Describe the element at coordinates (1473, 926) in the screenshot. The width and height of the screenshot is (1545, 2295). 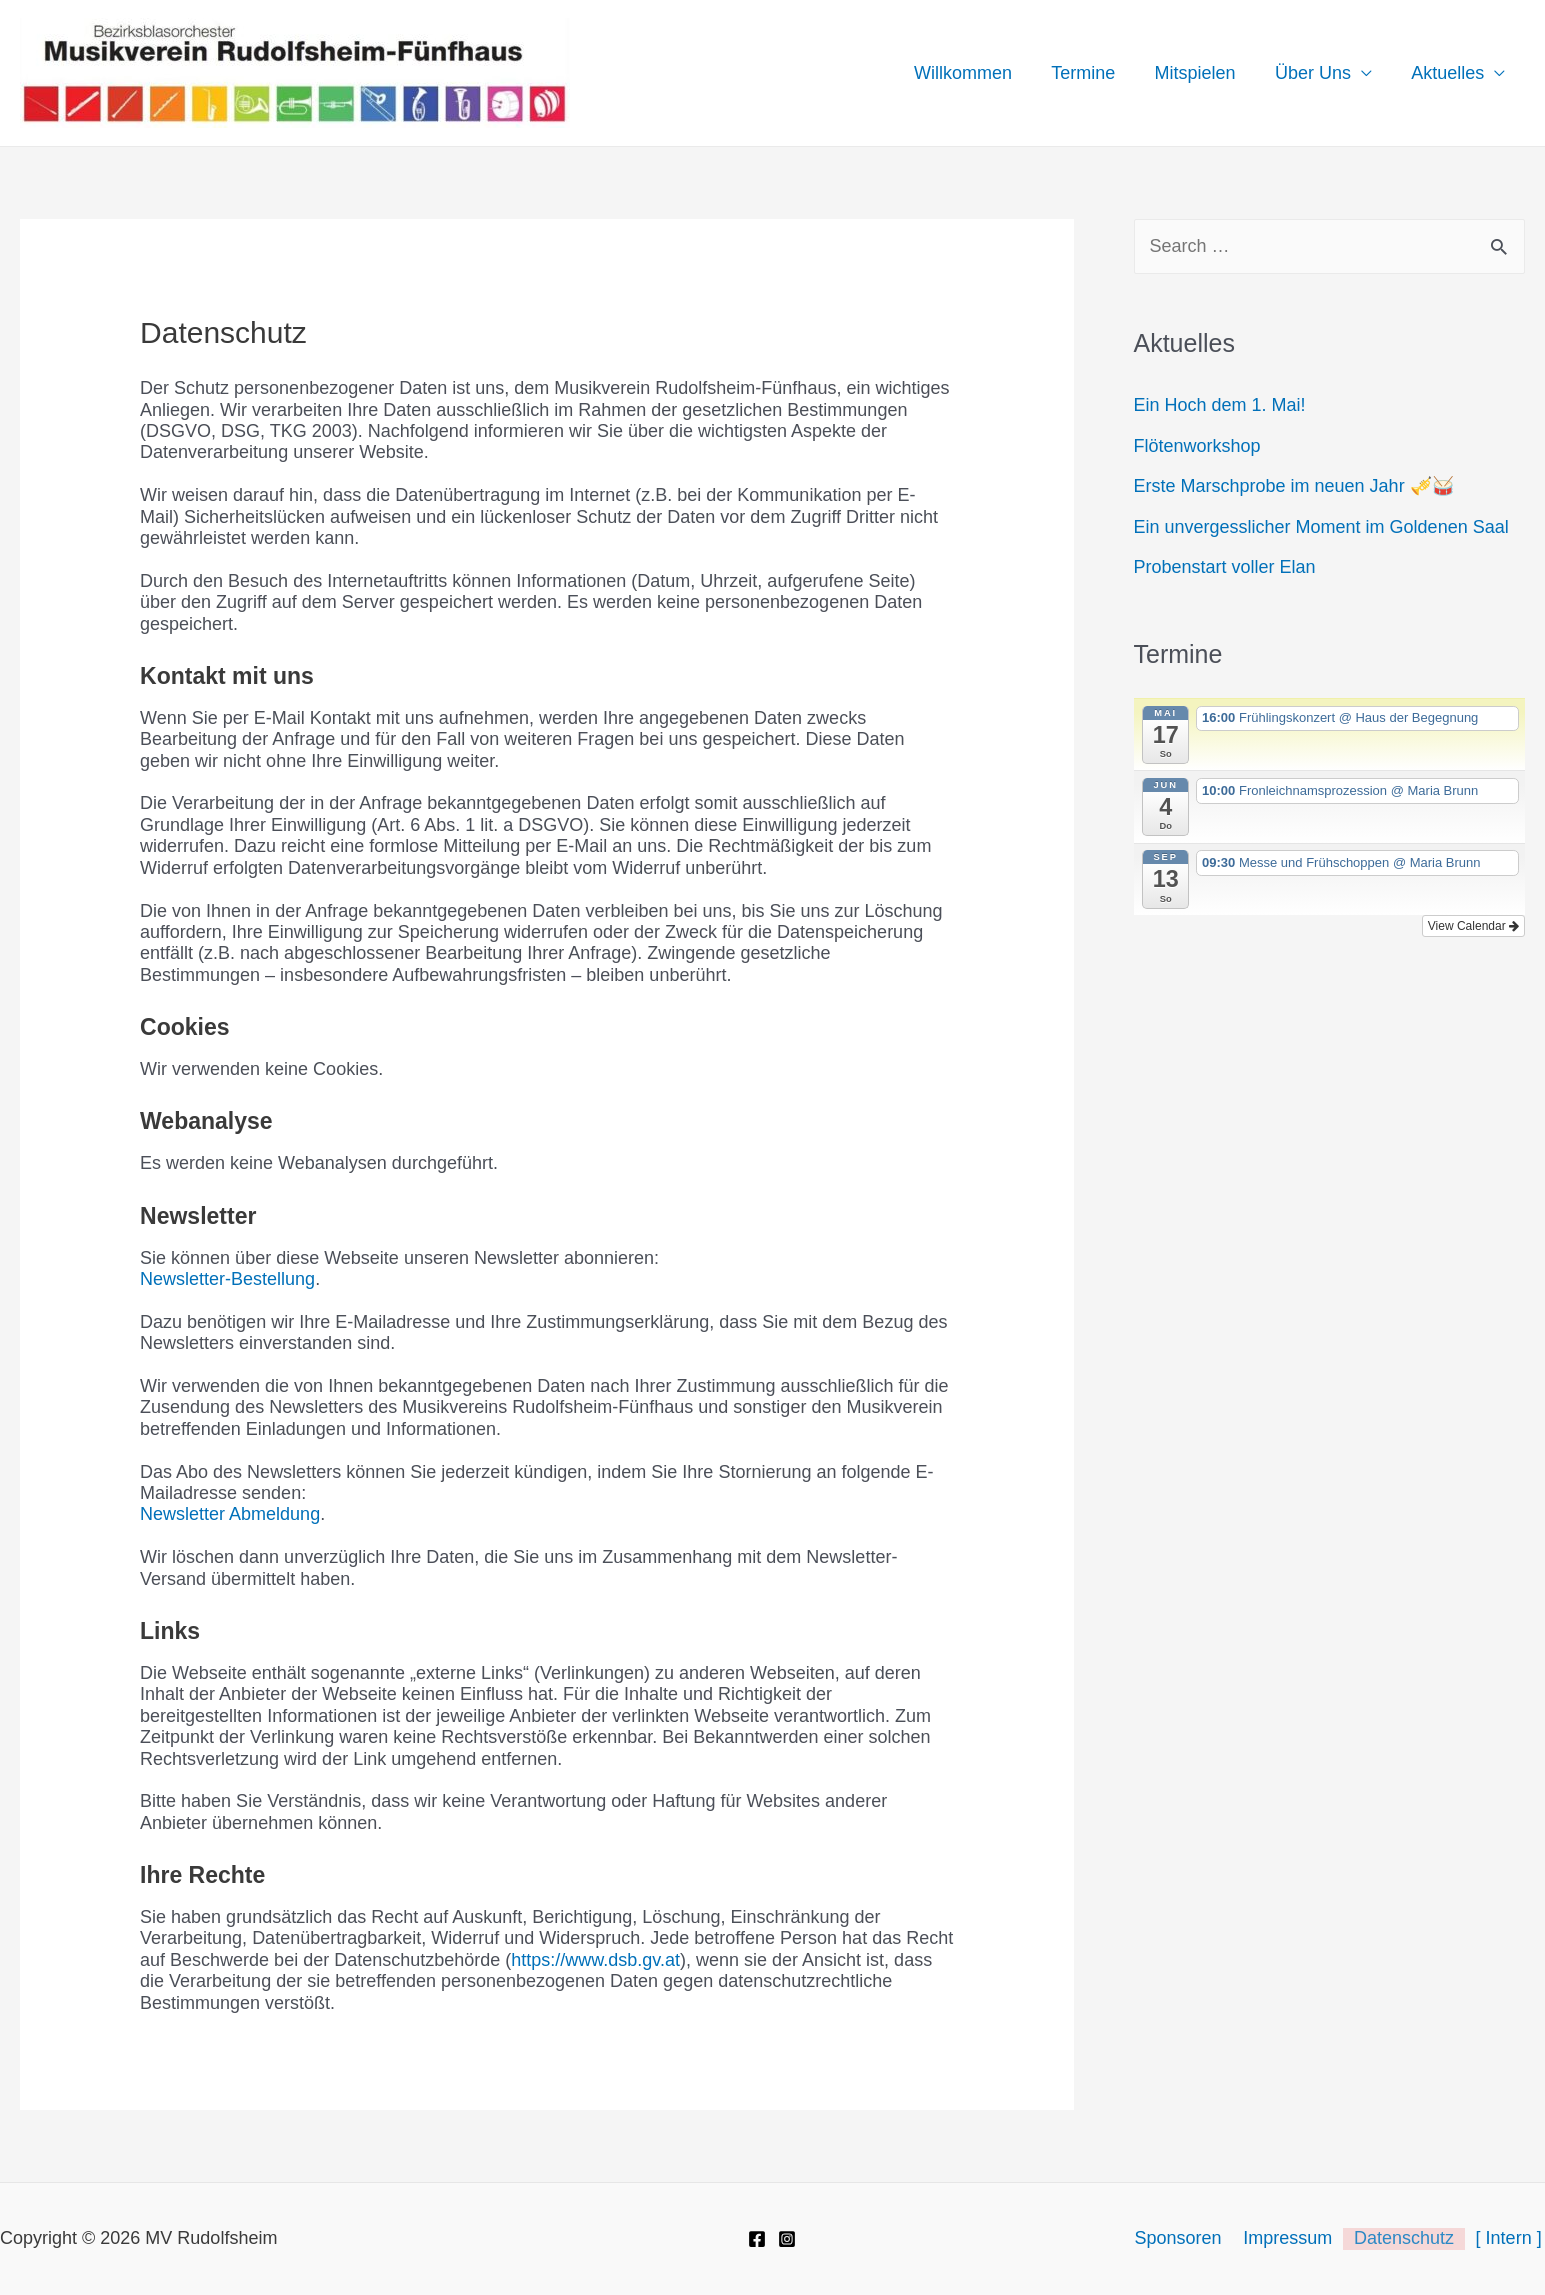
I see `View Calendar` at that location.